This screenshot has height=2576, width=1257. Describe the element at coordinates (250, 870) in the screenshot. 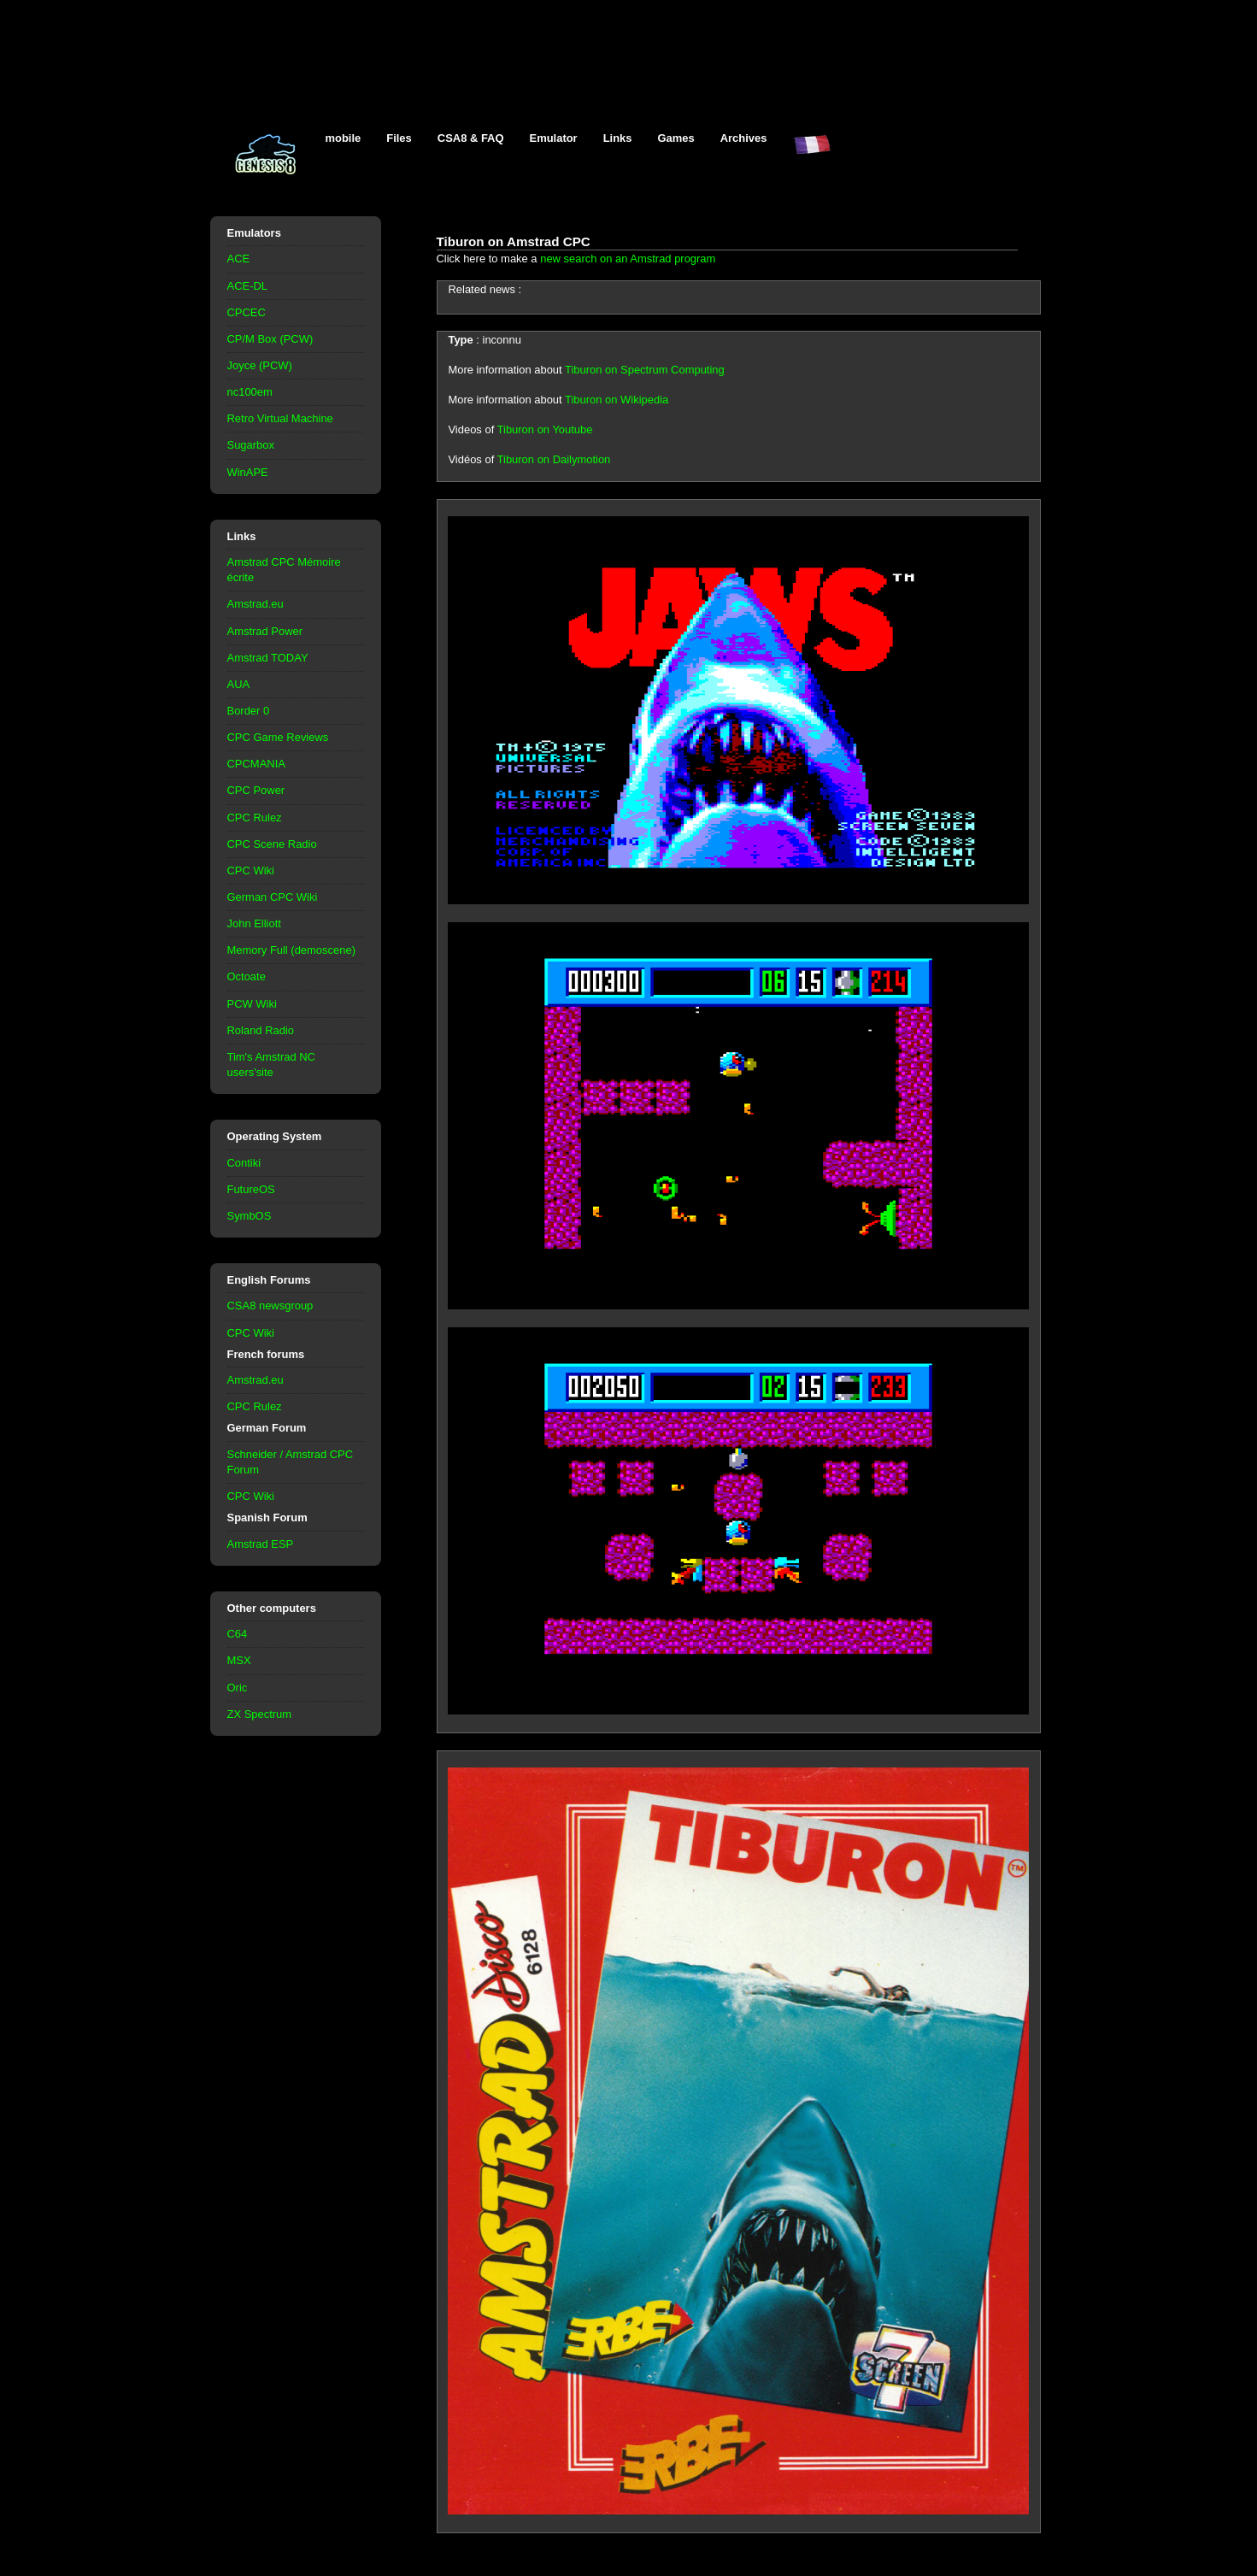

I see `CPC Wiki` at that location.